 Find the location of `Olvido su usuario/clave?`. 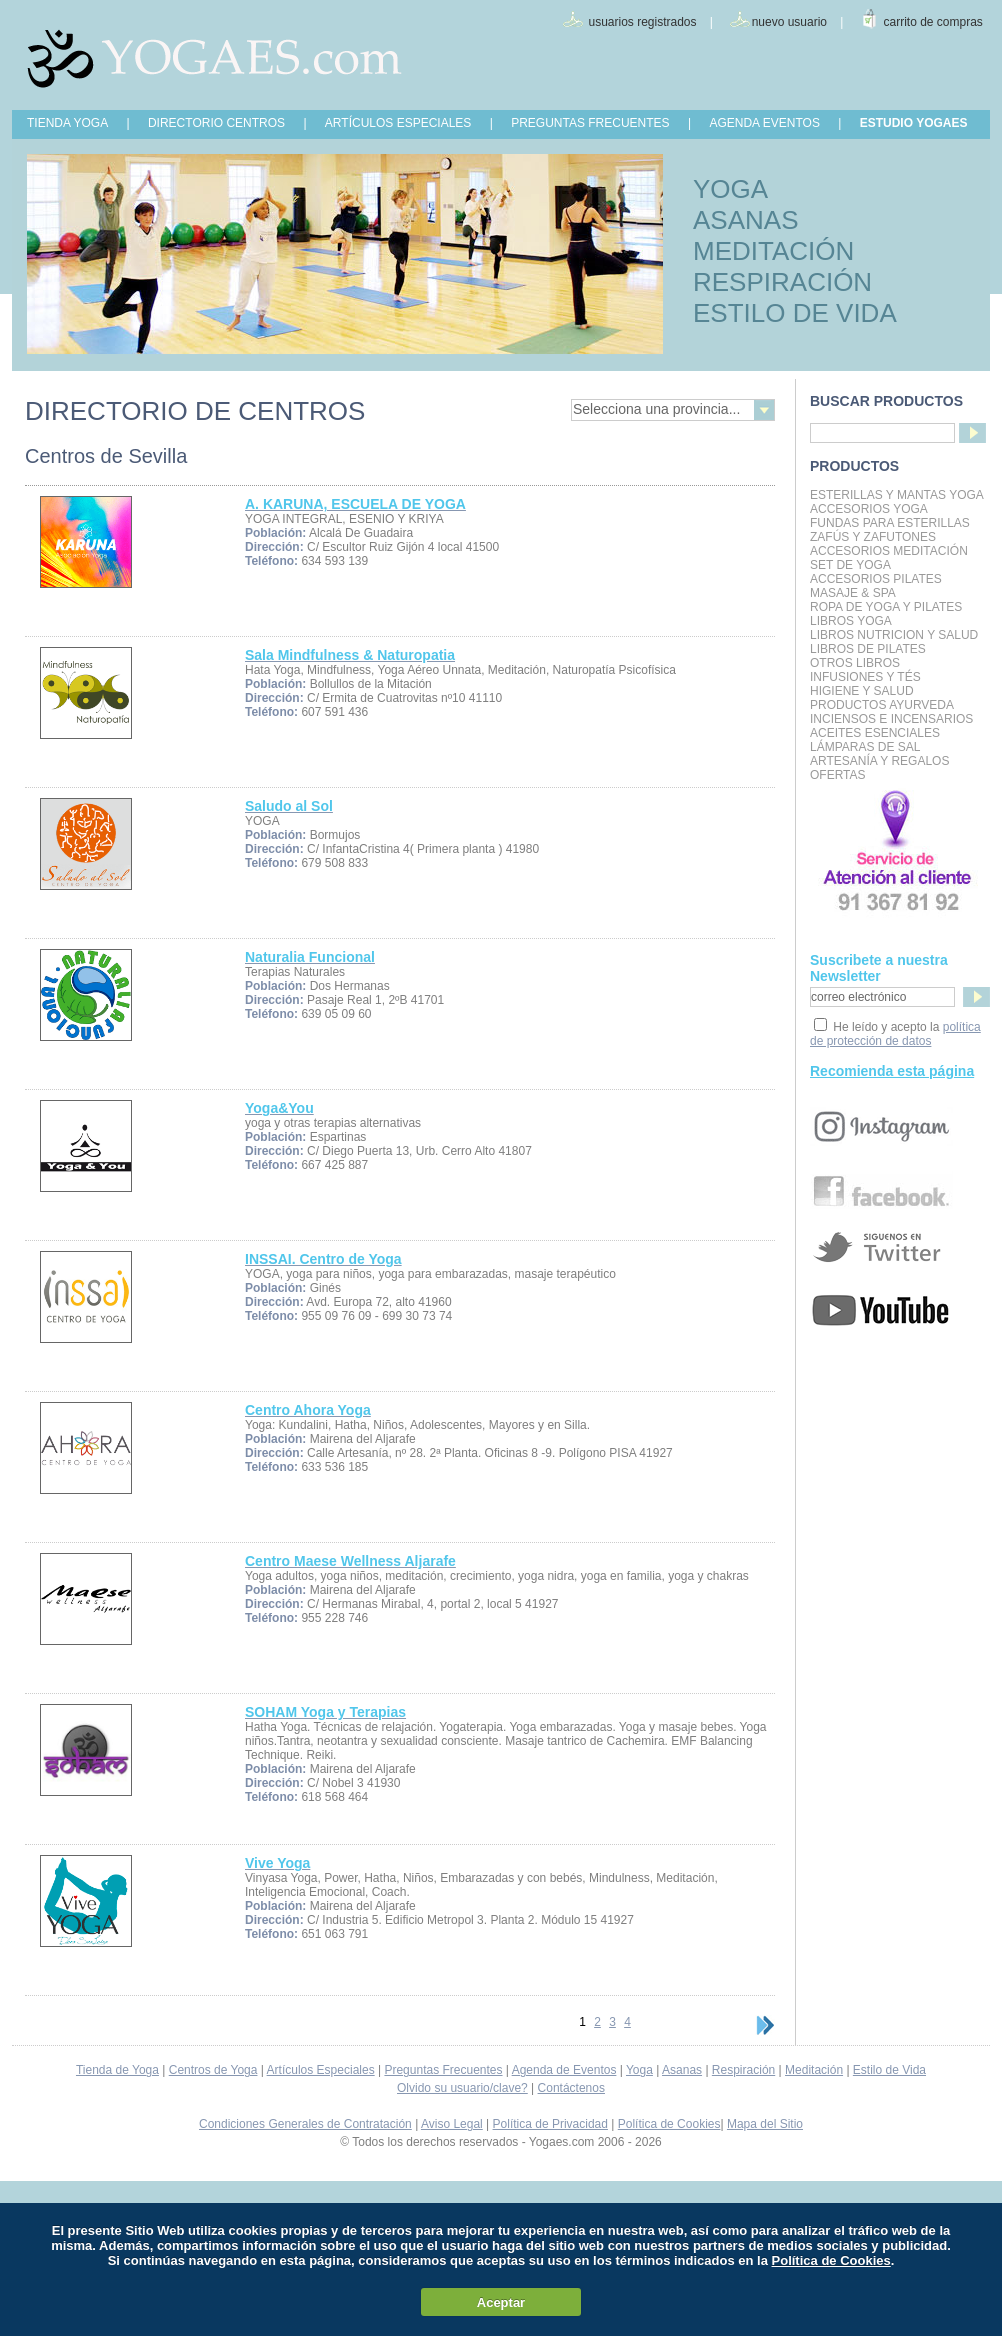

Olvido su usuario/clave? is located at coordinates (462, 2088).